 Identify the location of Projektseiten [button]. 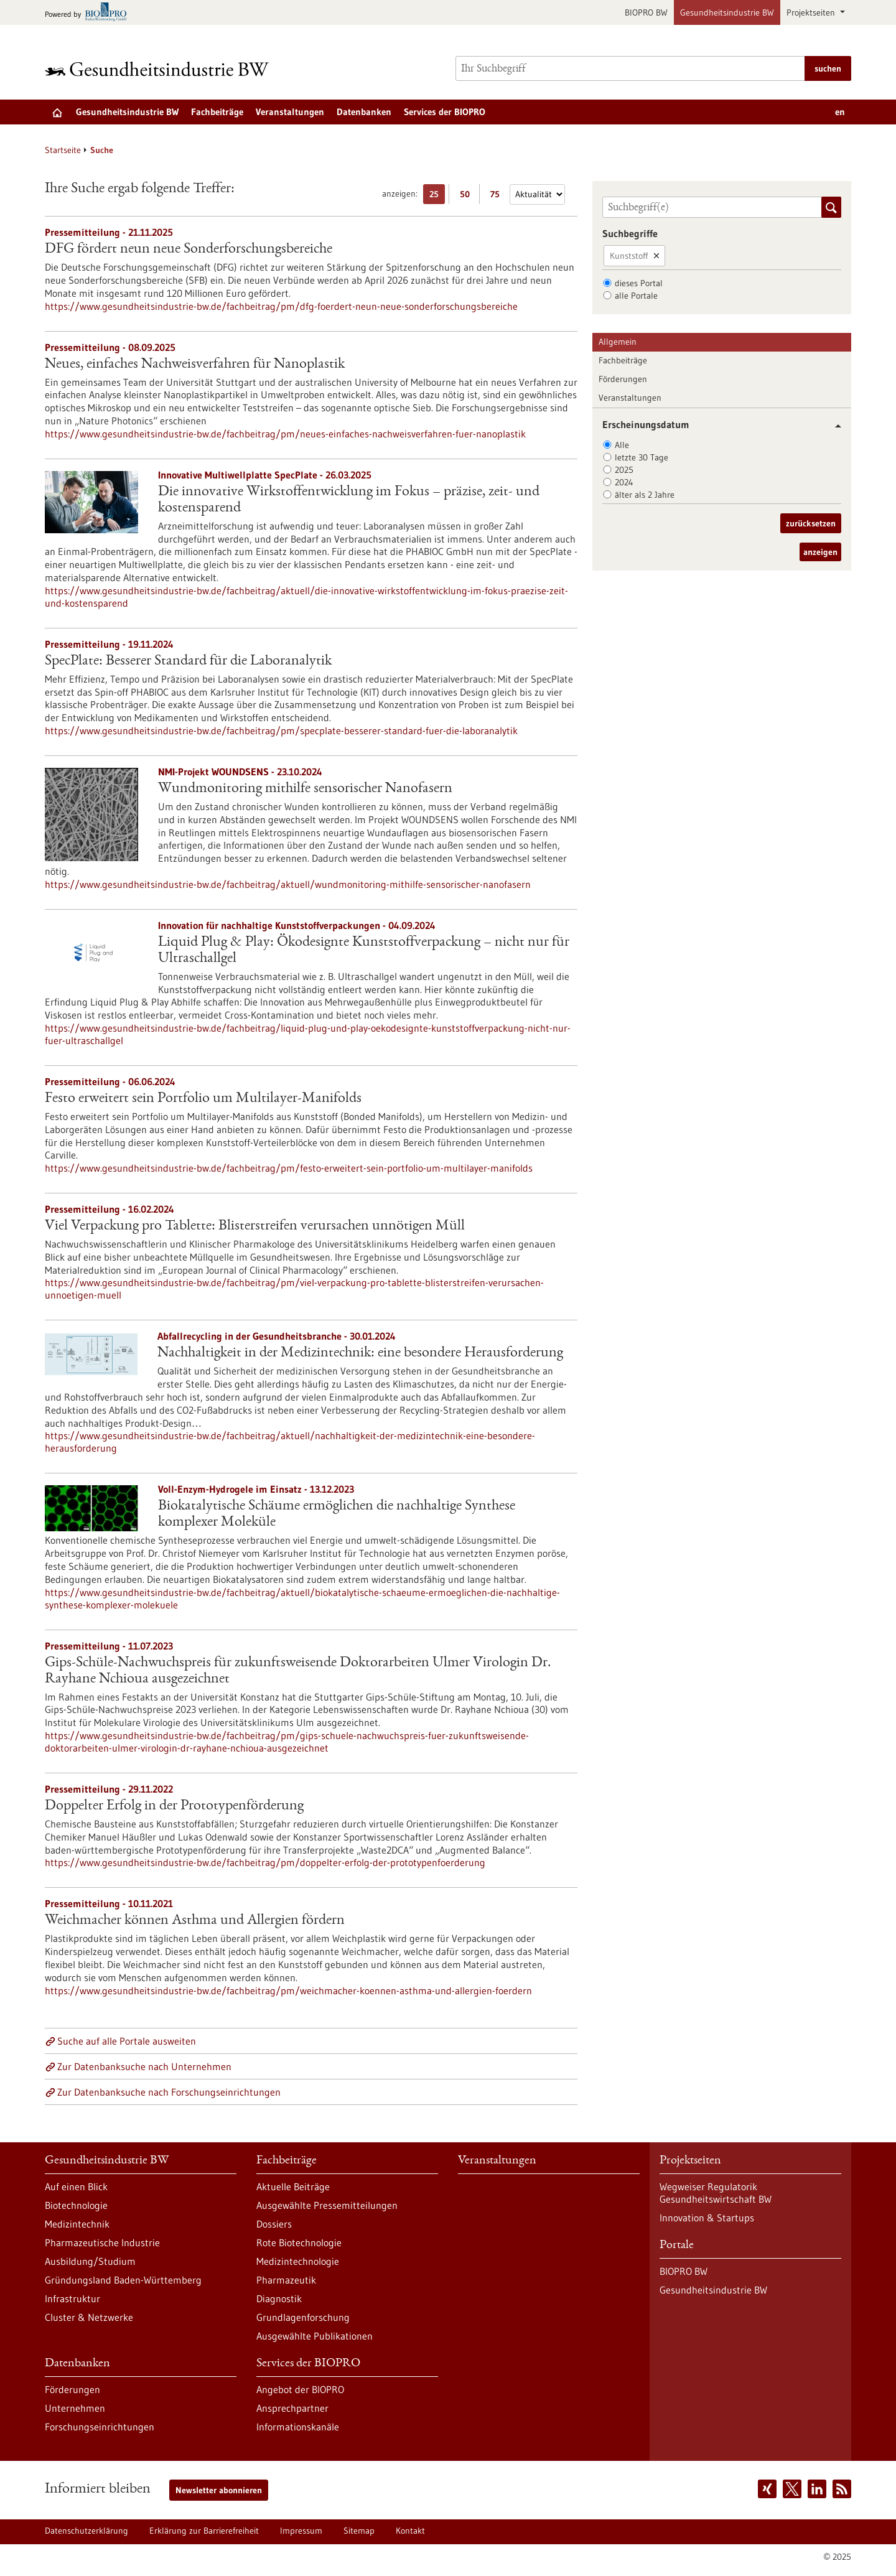
(812, 12).